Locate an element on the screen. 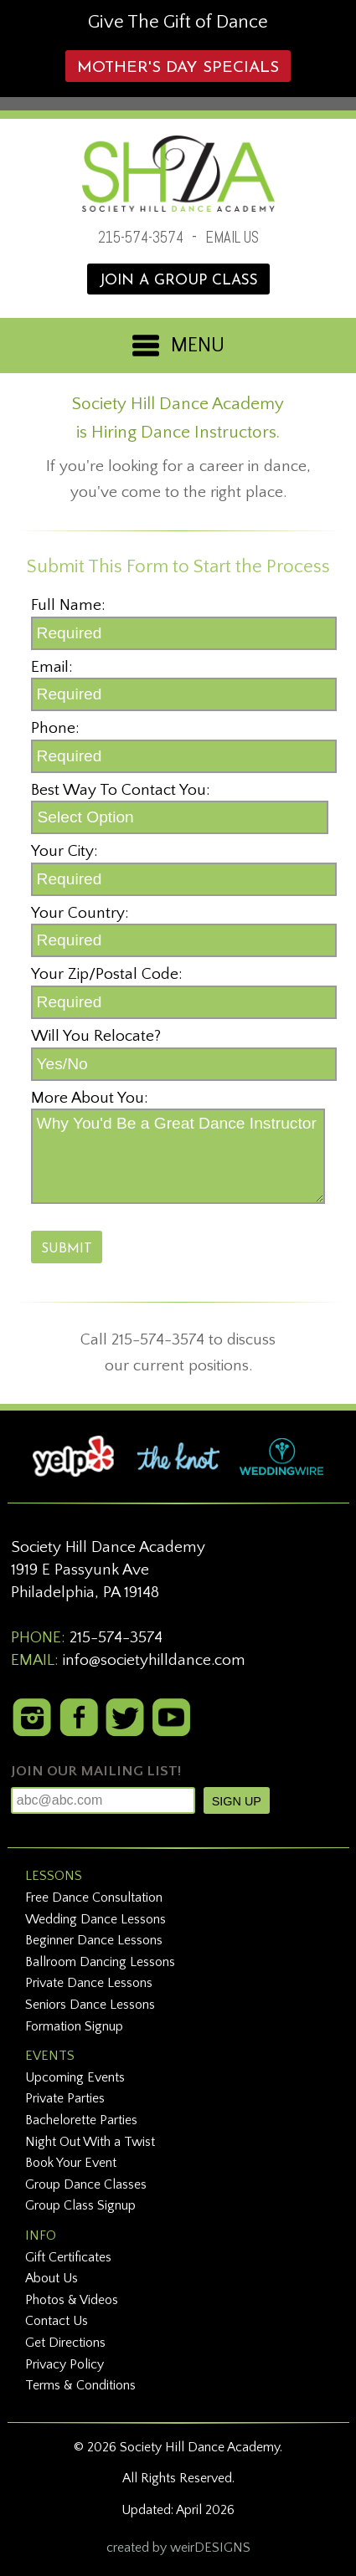 The image size is (356, 2576). Beginner Dance Lessons is located at coordinates (94, 1940).